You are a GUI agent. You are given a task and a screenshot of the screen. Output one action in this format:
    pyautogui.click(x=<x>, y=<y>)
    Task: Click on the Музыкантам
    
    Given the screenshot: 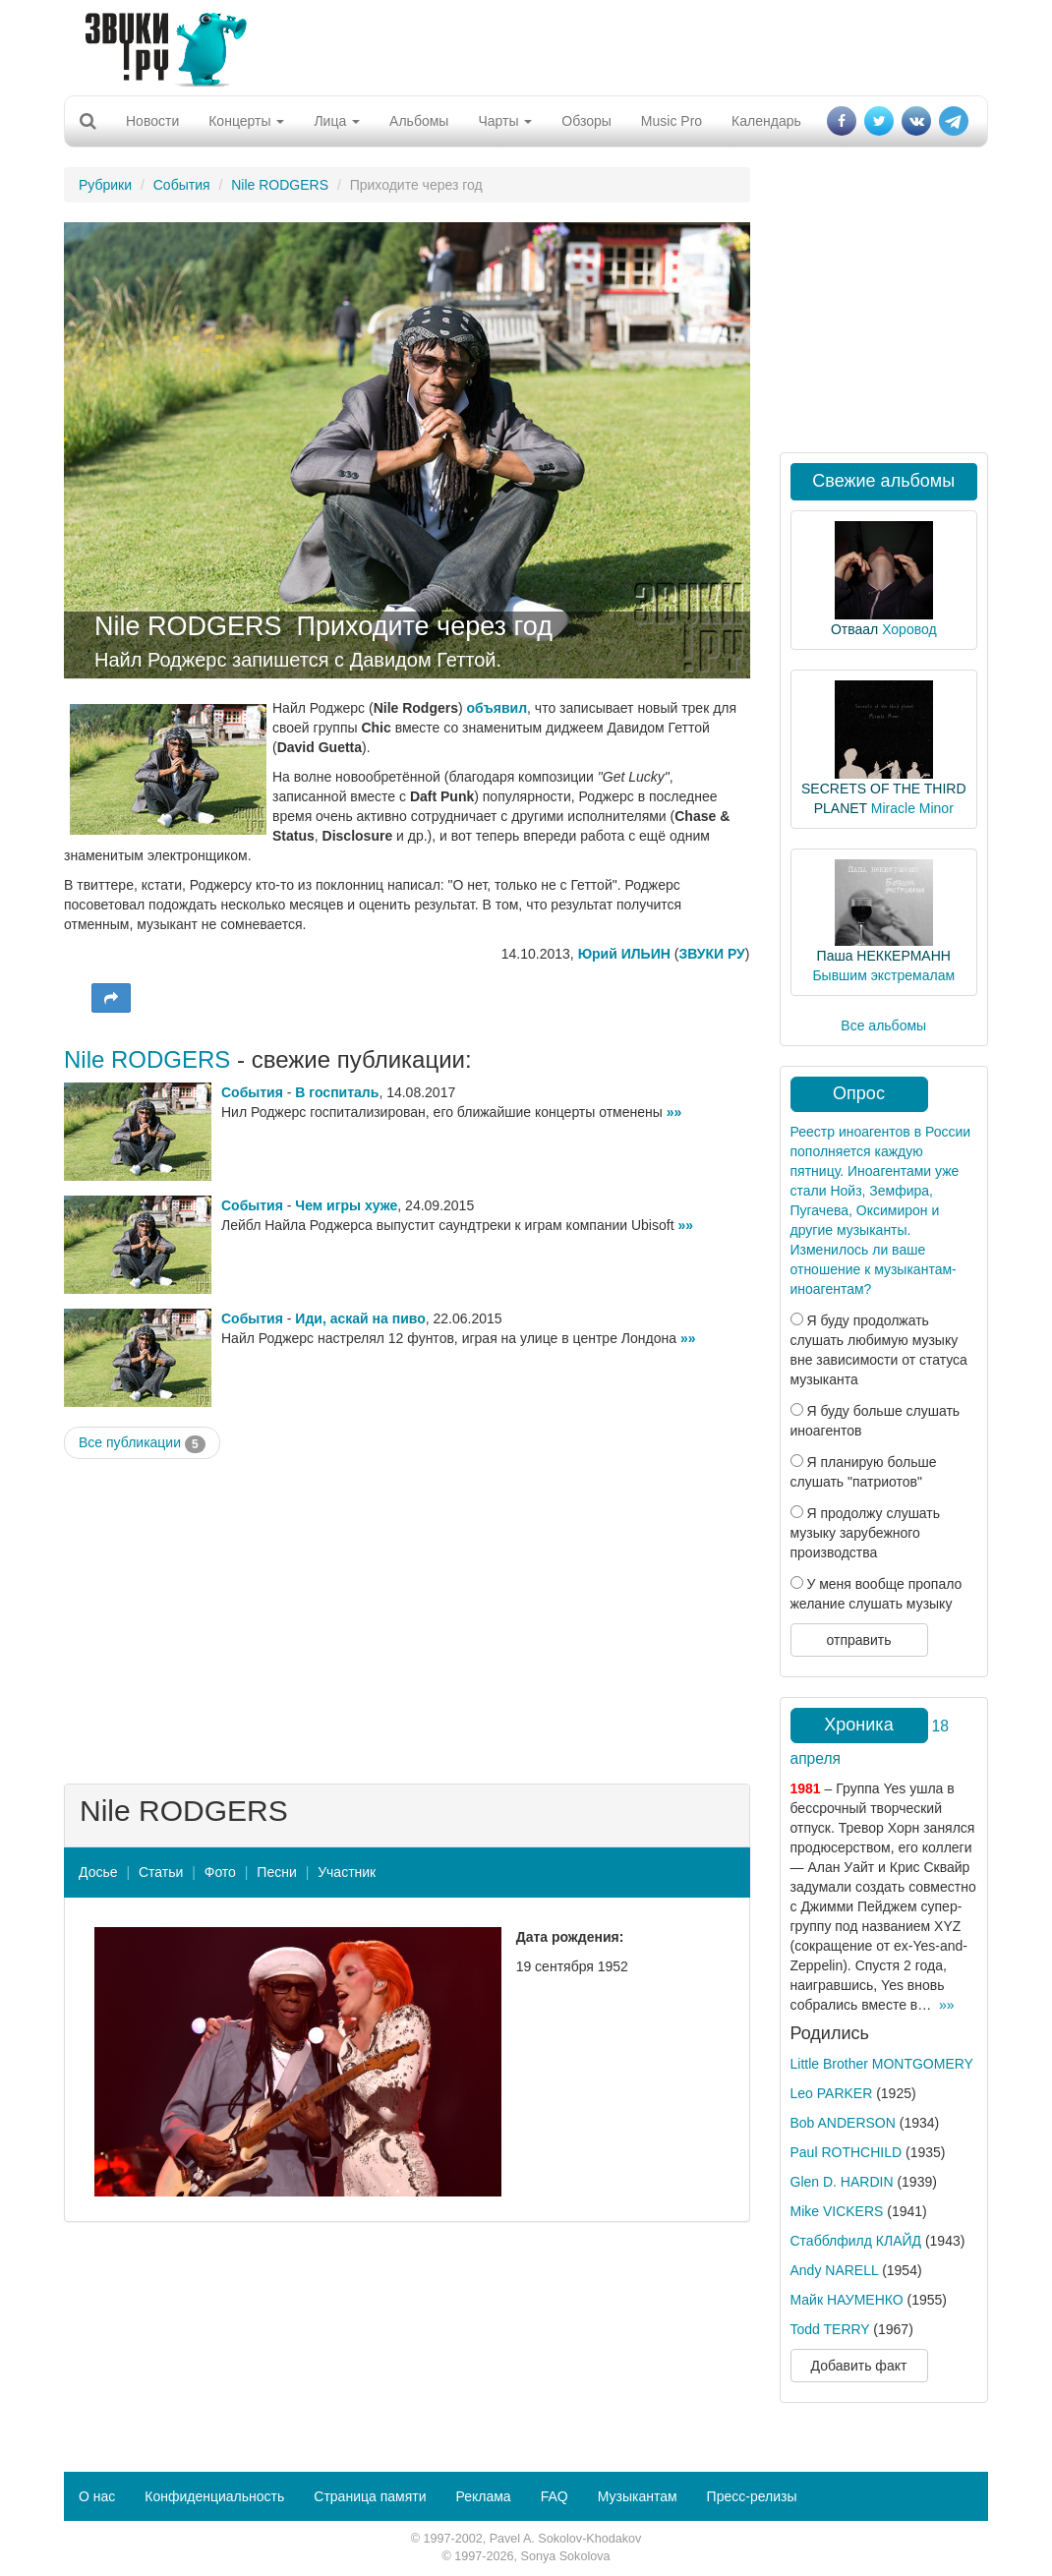 What is the action you would take?
    pyautogui.click(x=637, y=2496)
    